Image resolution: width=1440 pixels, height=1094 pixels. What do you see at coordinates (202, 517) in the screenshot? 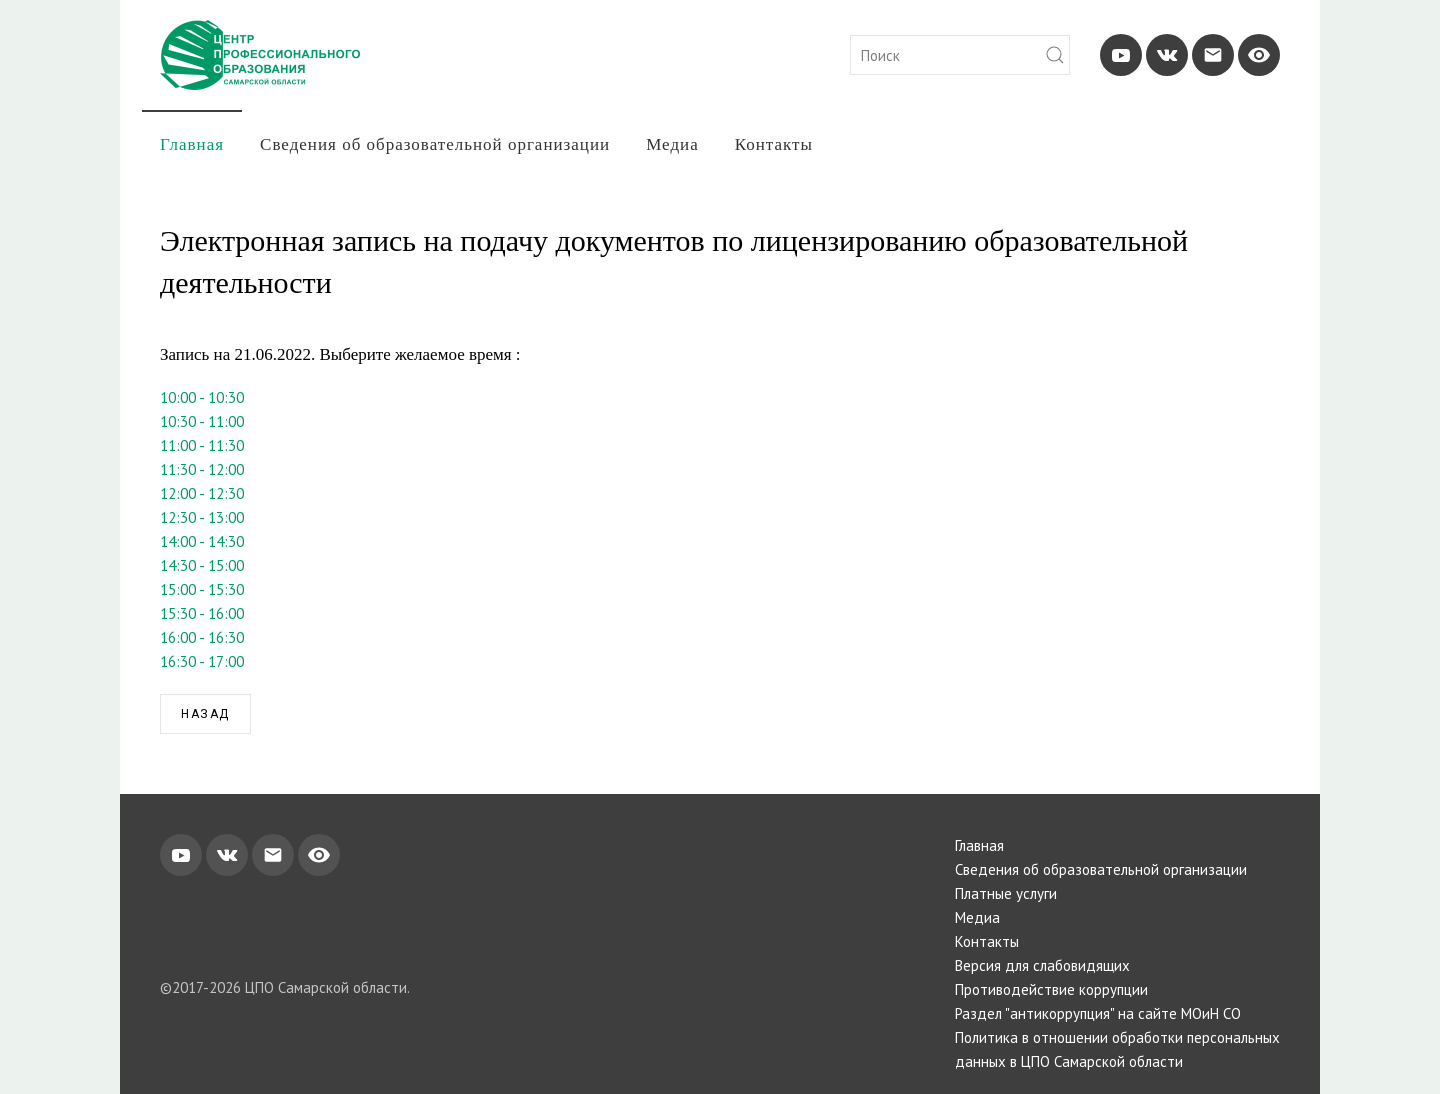
I see `12:30 - 13:00` at bounding box center [202, 517].